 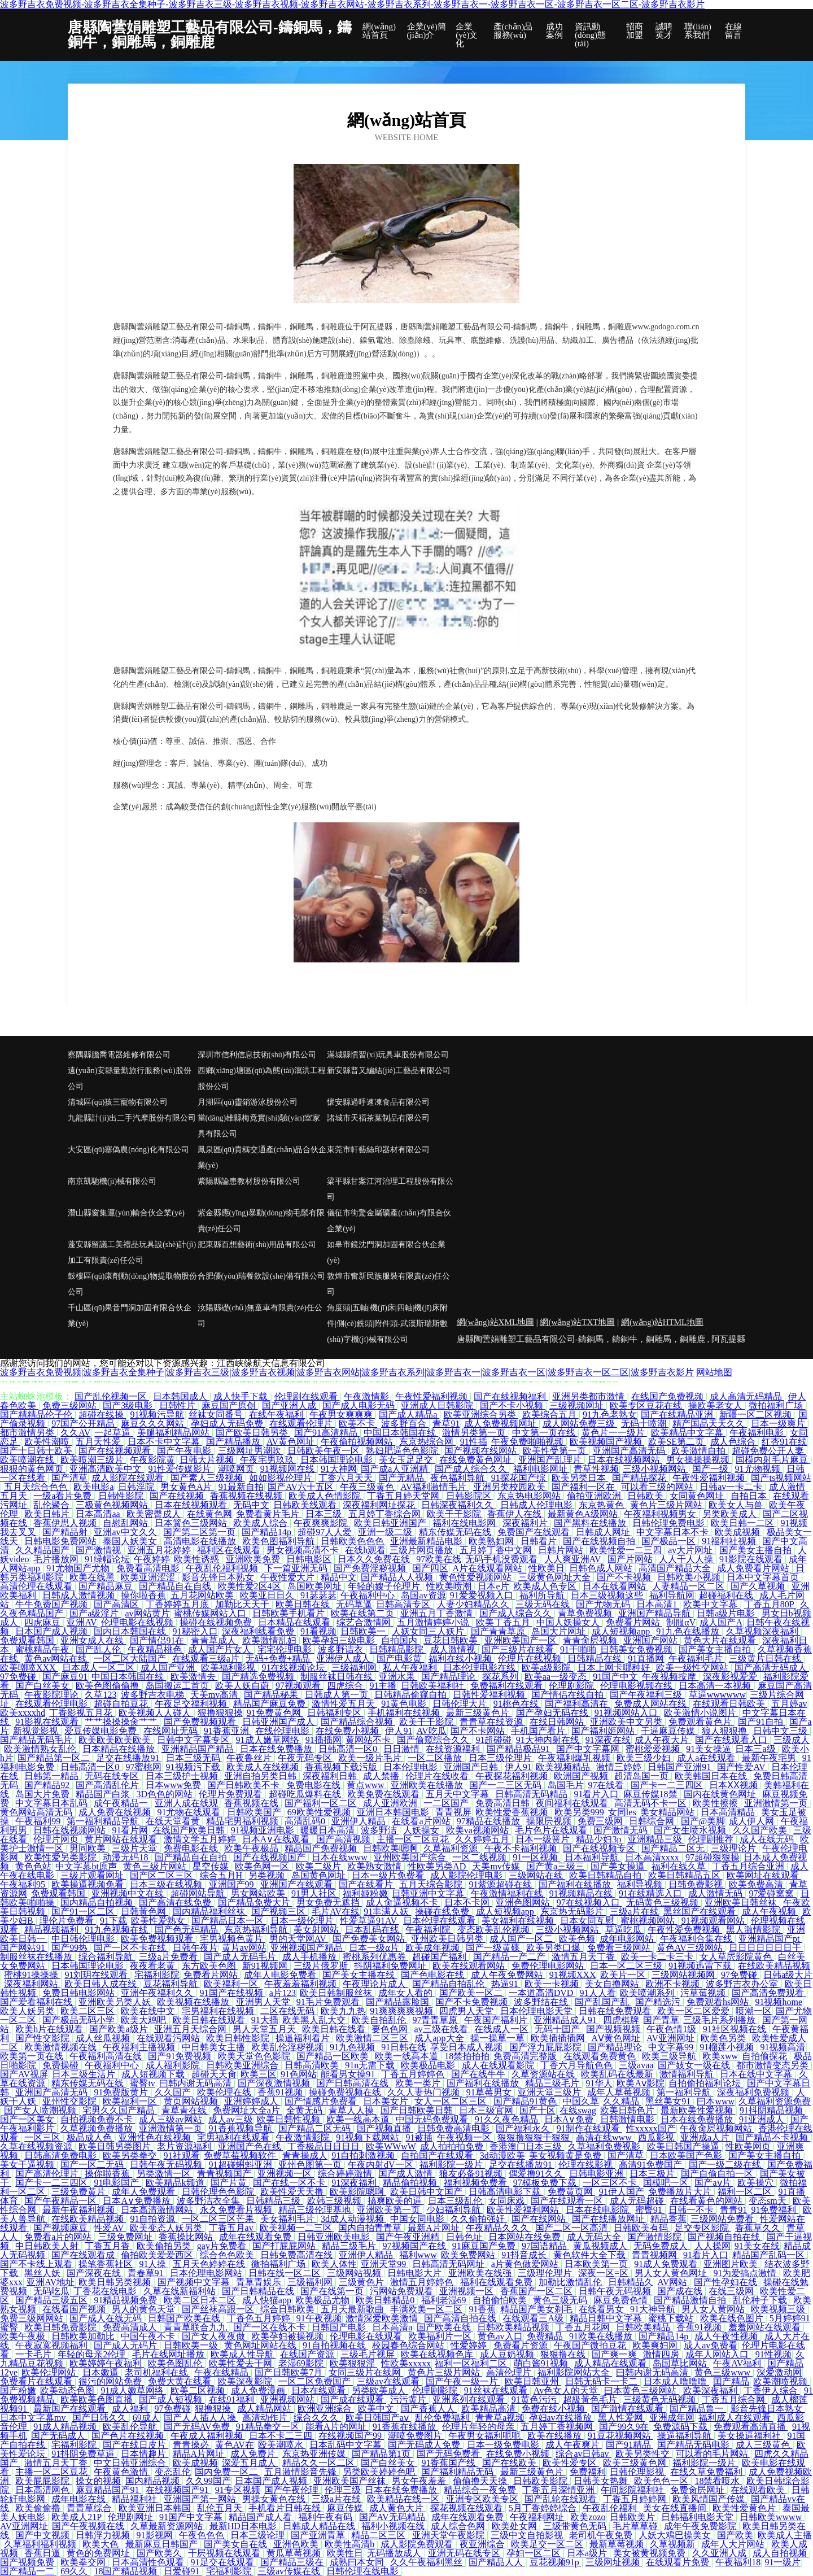 I want to click on 黄色网站高清无码, so click(x=37, y=1812).